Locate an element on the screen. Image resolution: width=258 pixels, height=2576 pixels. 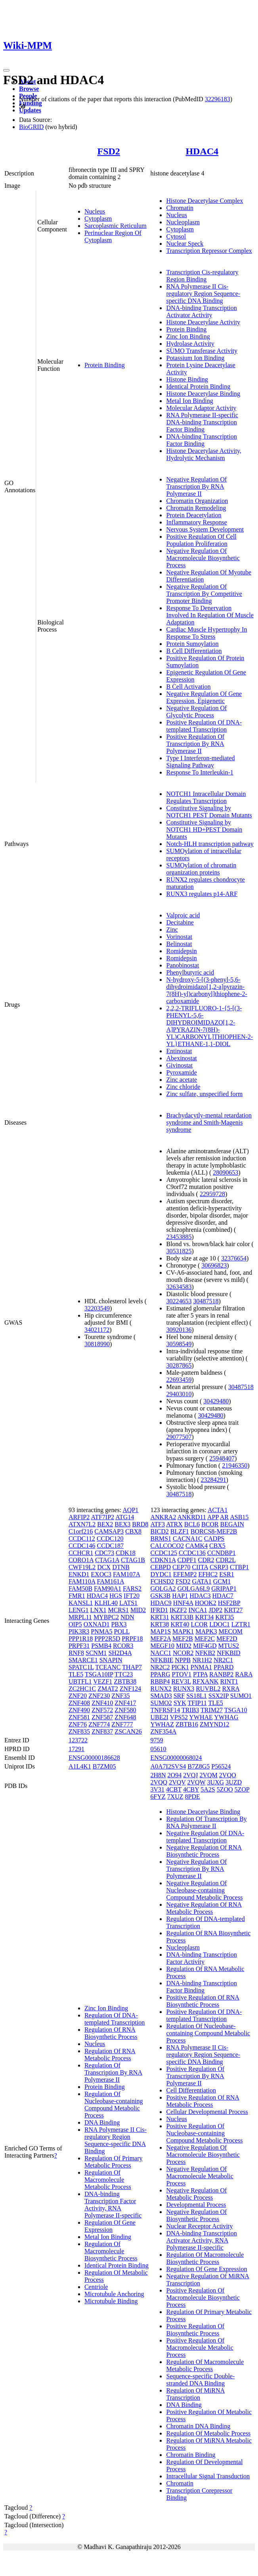
22693459 is located at coordinates (178, 1379).